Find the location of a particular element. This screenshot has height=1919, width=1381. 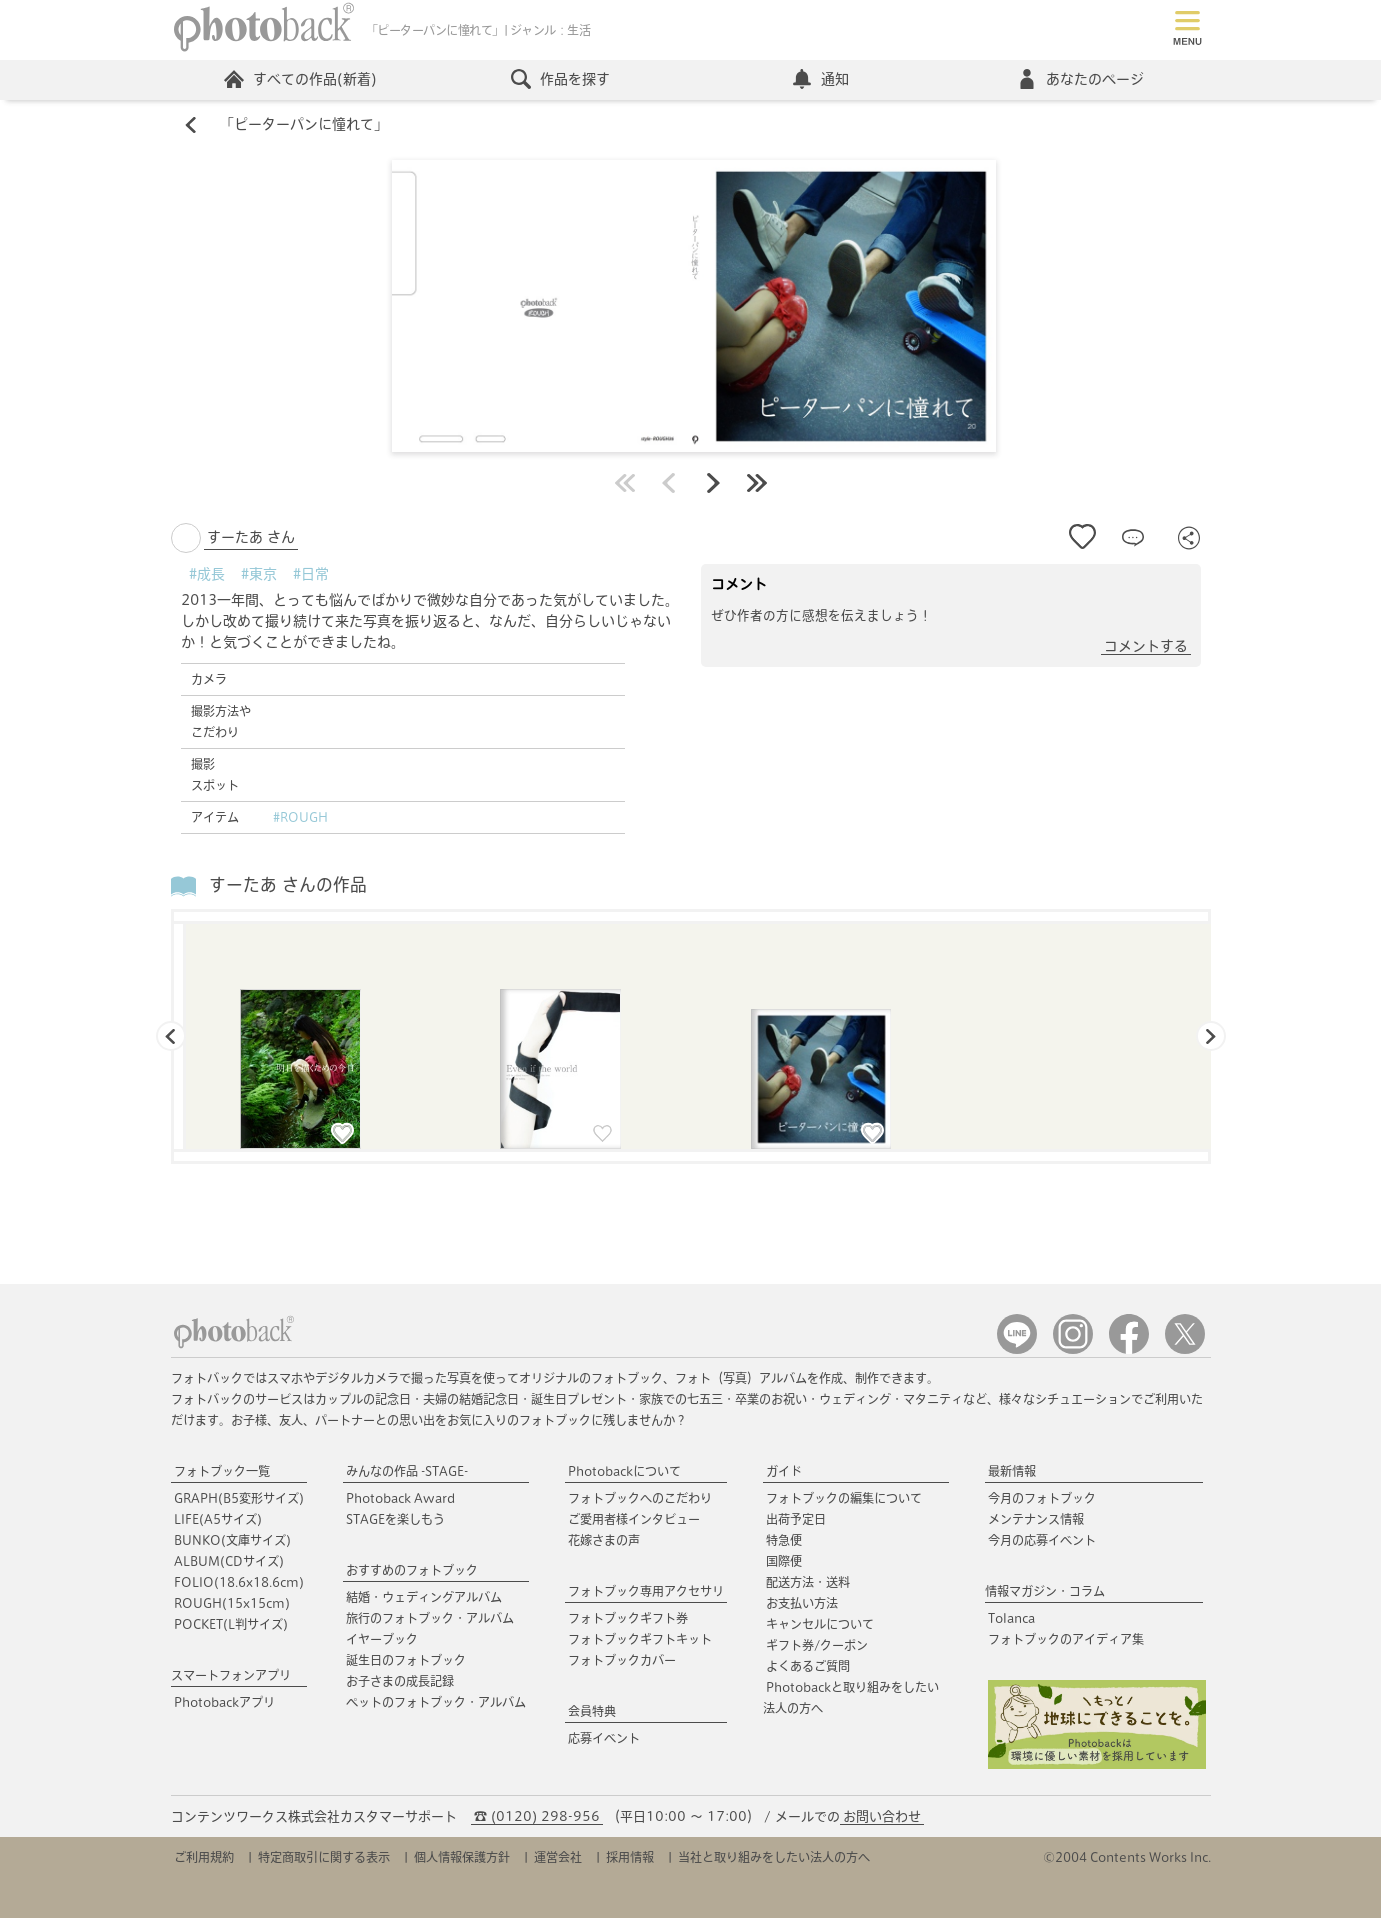

FOLIO is located at coordinates (239, 1583).